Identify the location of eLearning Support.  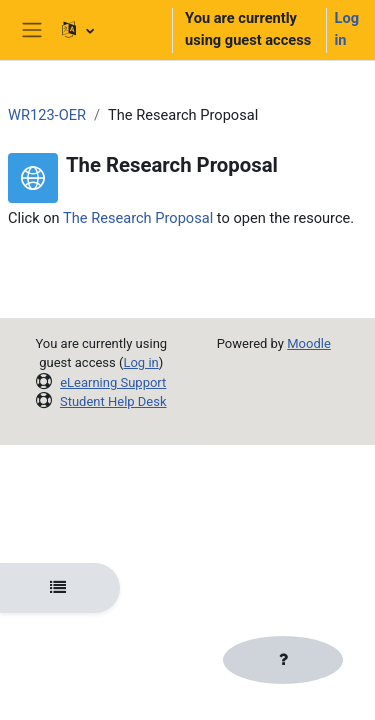
(113, 382).